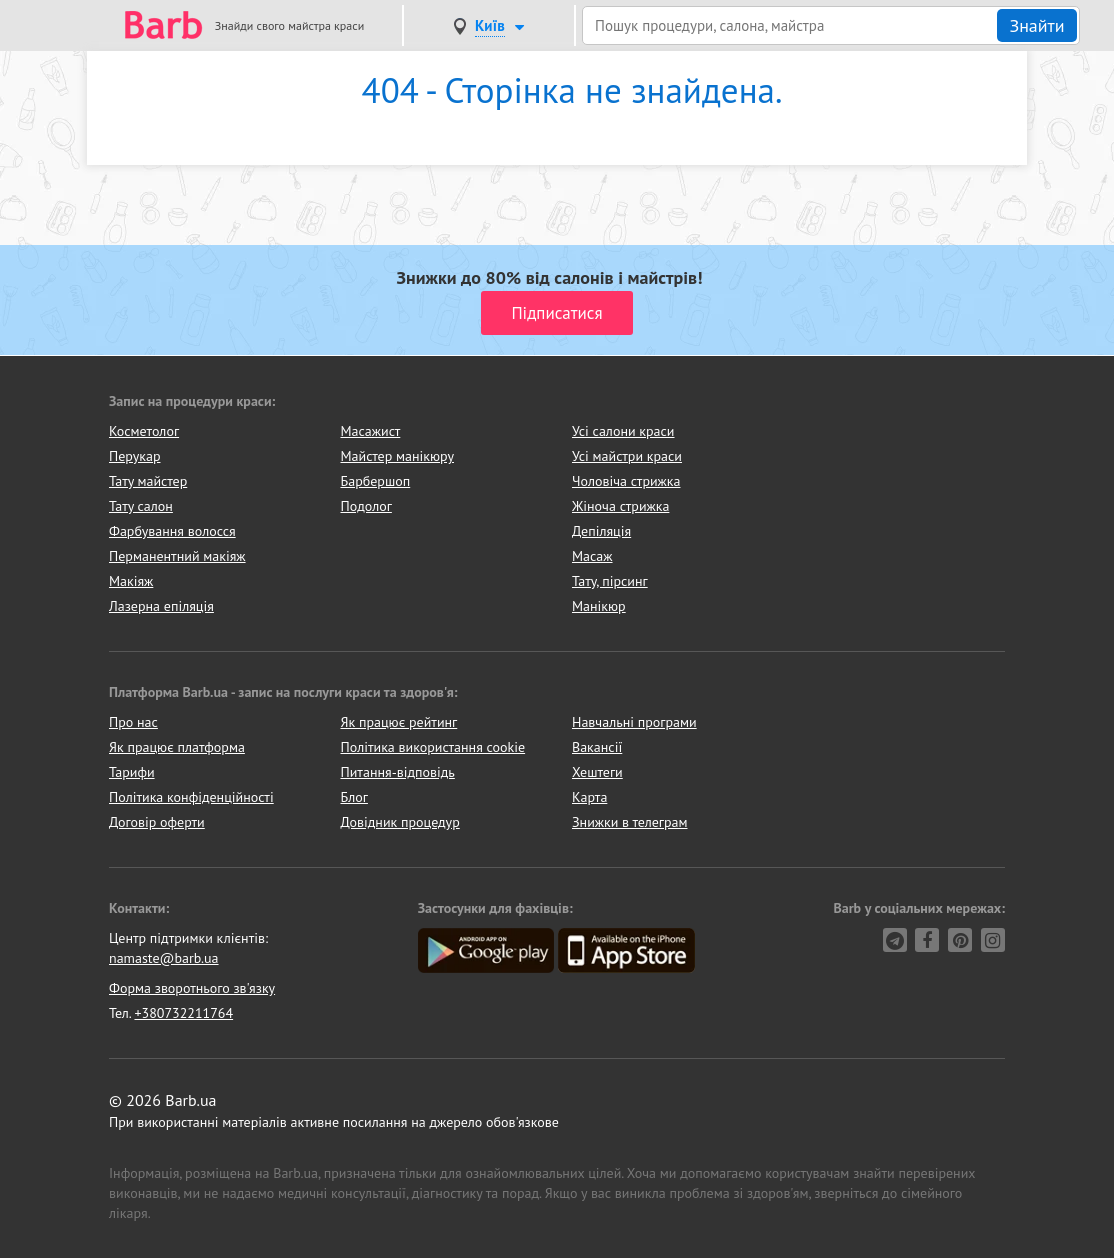  I want to click on Блог, so click(354, 797).